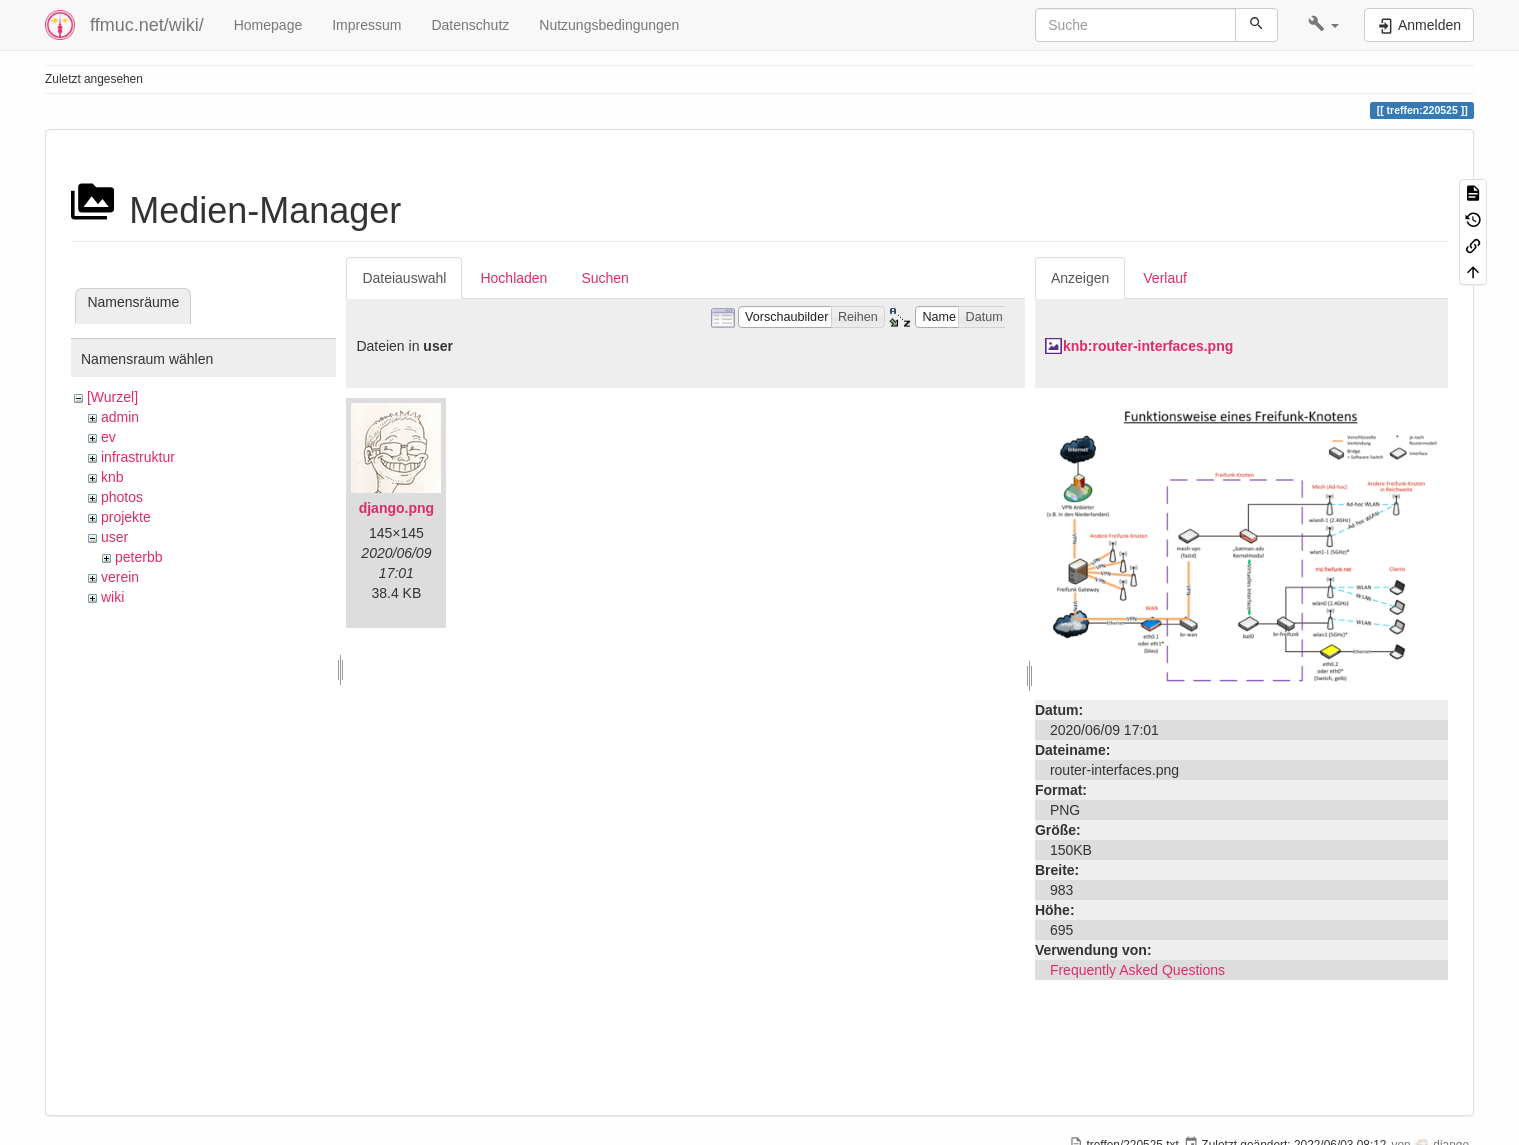 The height and width of the screenshot is (1145, 1519). I want to click on Hochladen, so click(513, 278).